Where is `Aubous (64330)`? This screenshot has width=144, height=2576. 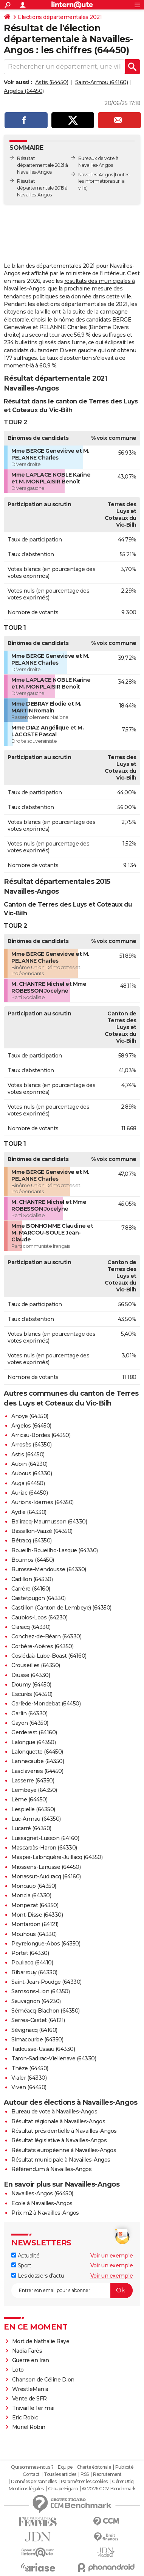 Aubous (64330) is located at coordinates (31, 1473).